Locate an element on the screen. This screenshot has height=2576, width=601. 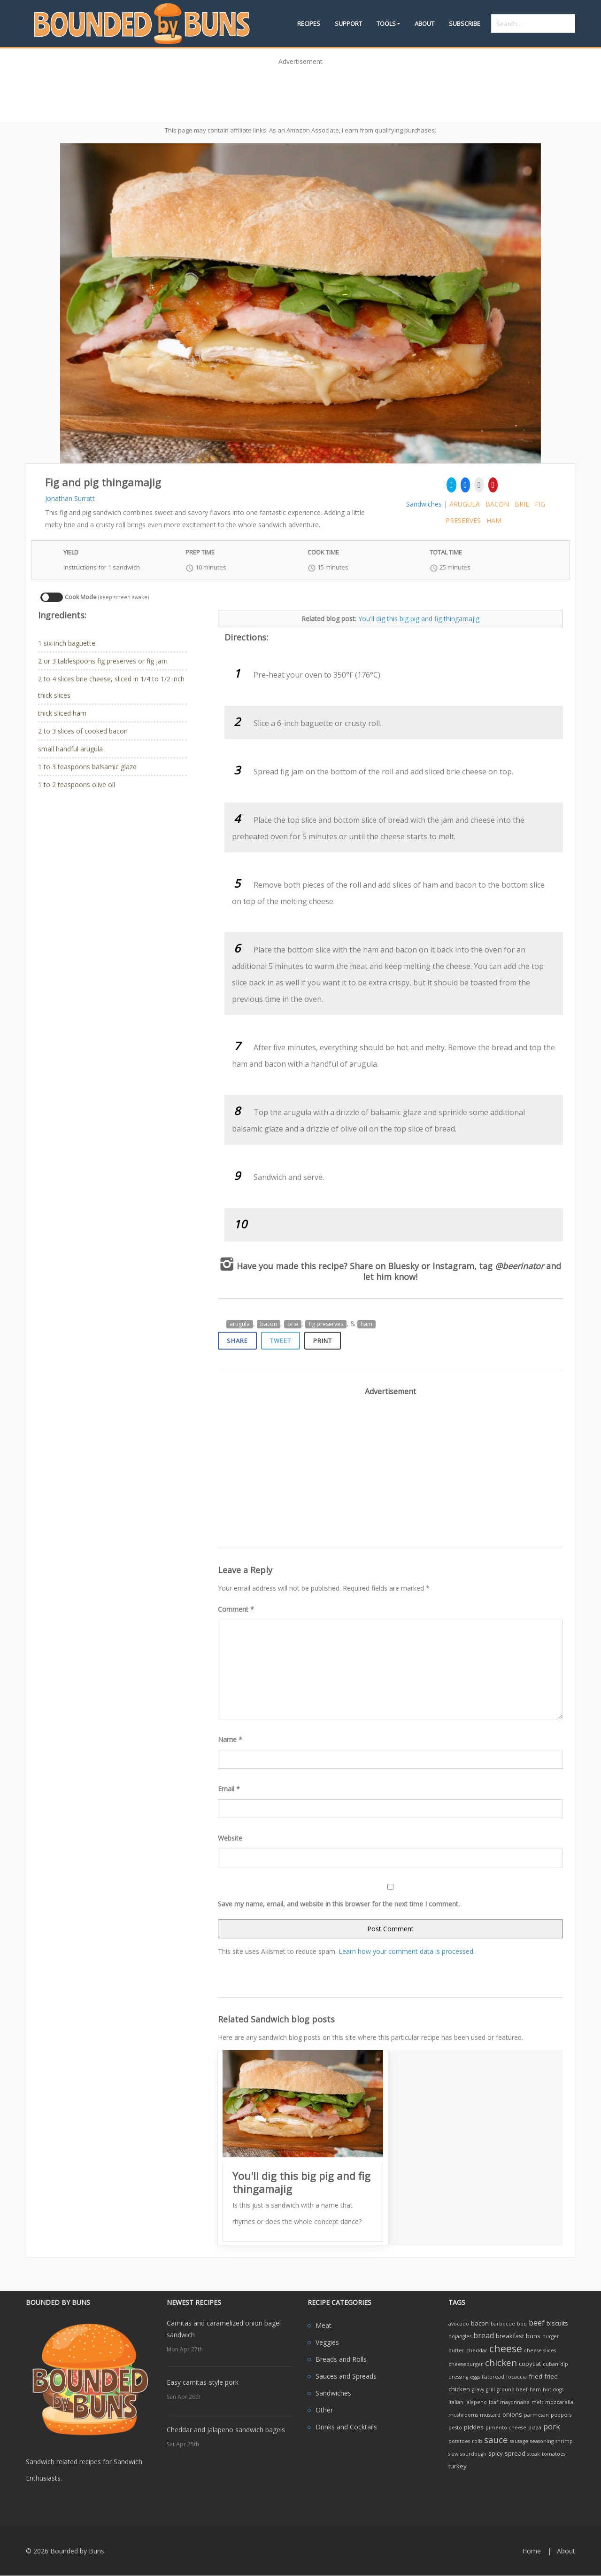
Email is located at coordinates (229, 1788).